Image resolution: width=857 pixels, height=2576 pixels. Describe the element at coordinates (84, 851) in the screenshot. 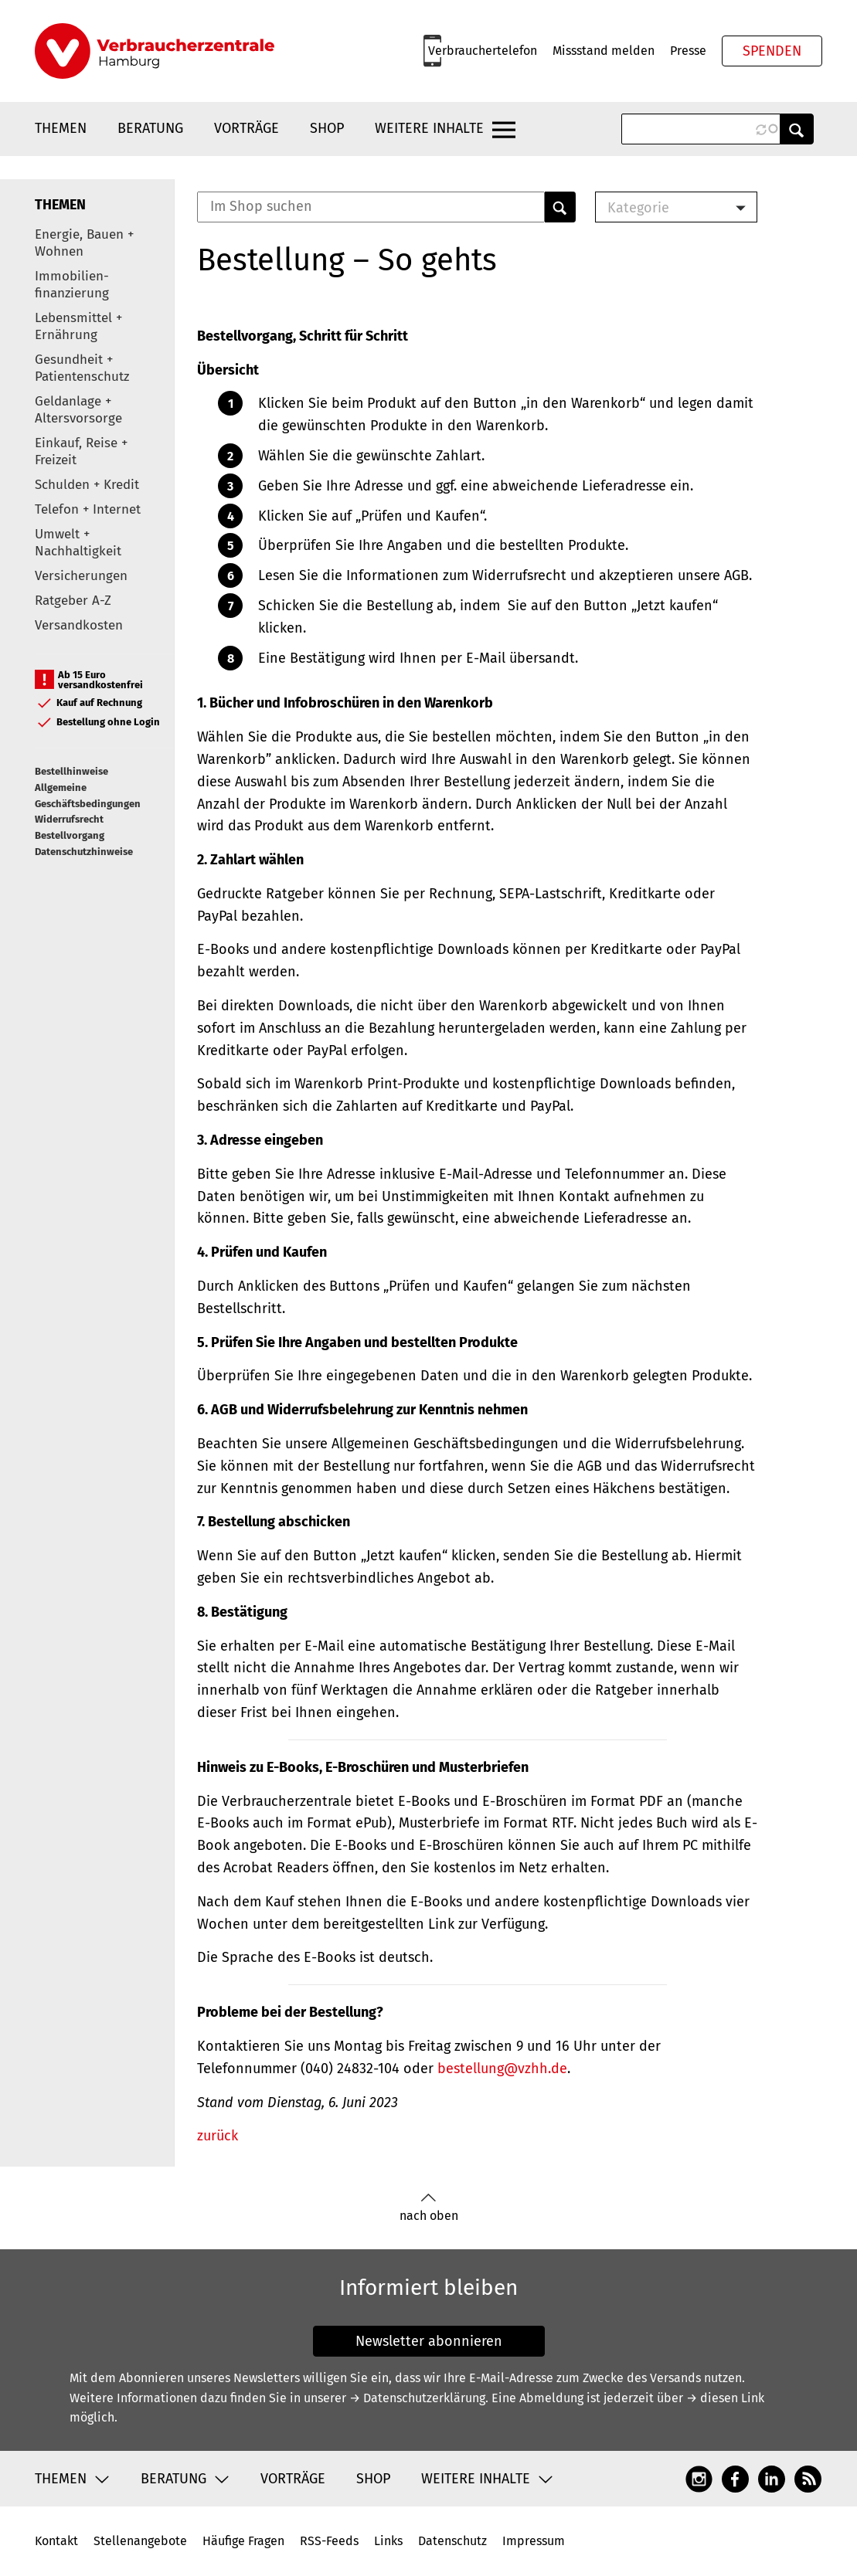

I see `Datenschutzhinweise` at that location.